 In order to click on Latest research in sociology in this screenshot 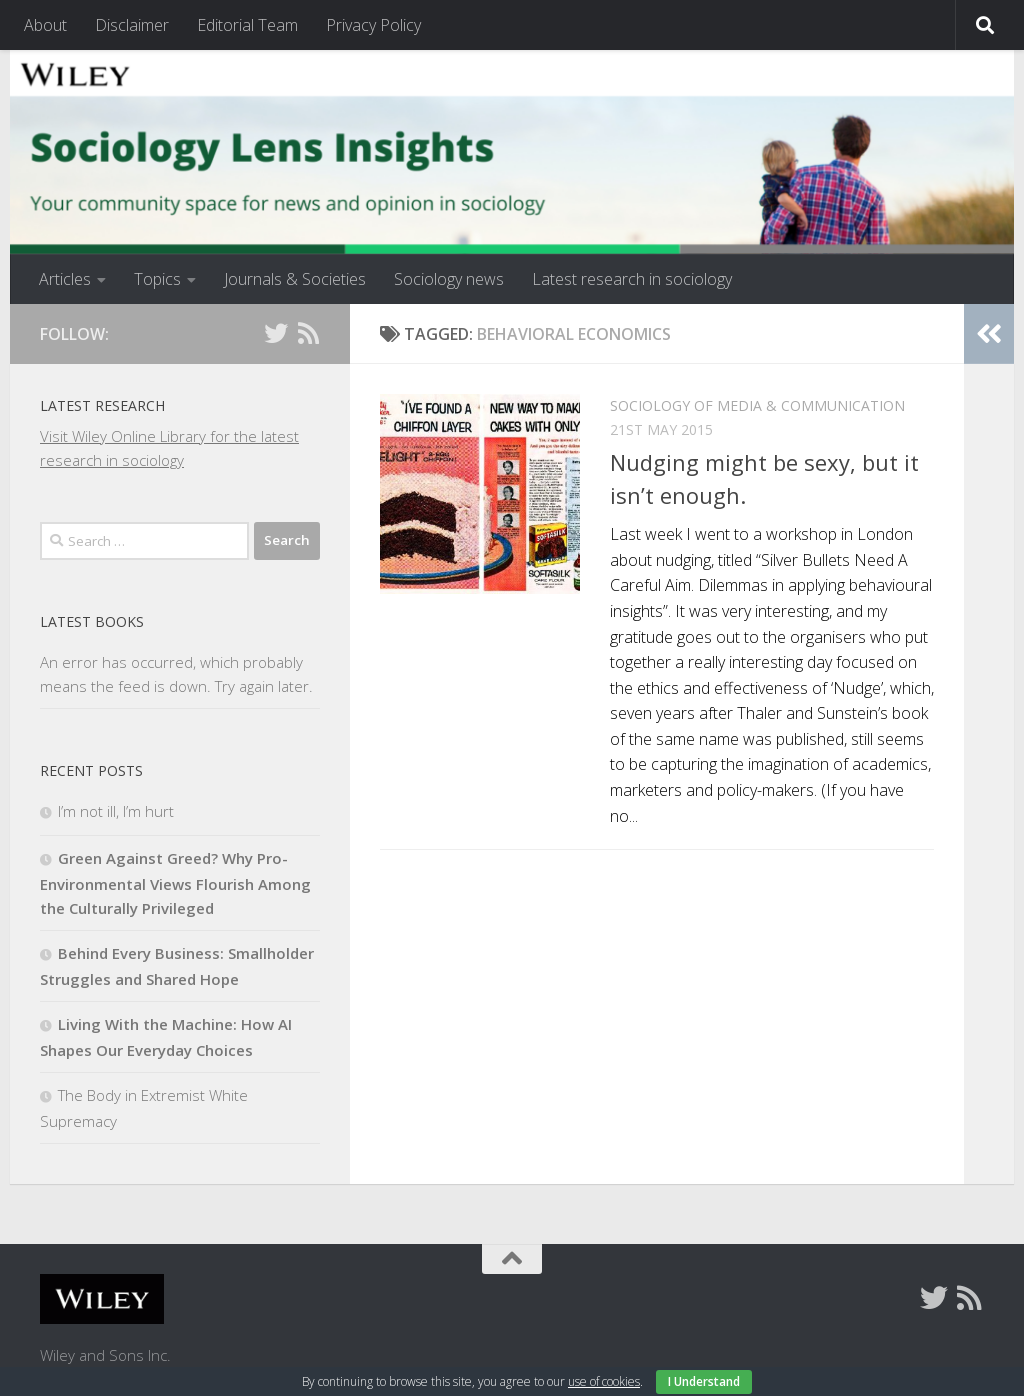, I will do `click(632, 279)`.